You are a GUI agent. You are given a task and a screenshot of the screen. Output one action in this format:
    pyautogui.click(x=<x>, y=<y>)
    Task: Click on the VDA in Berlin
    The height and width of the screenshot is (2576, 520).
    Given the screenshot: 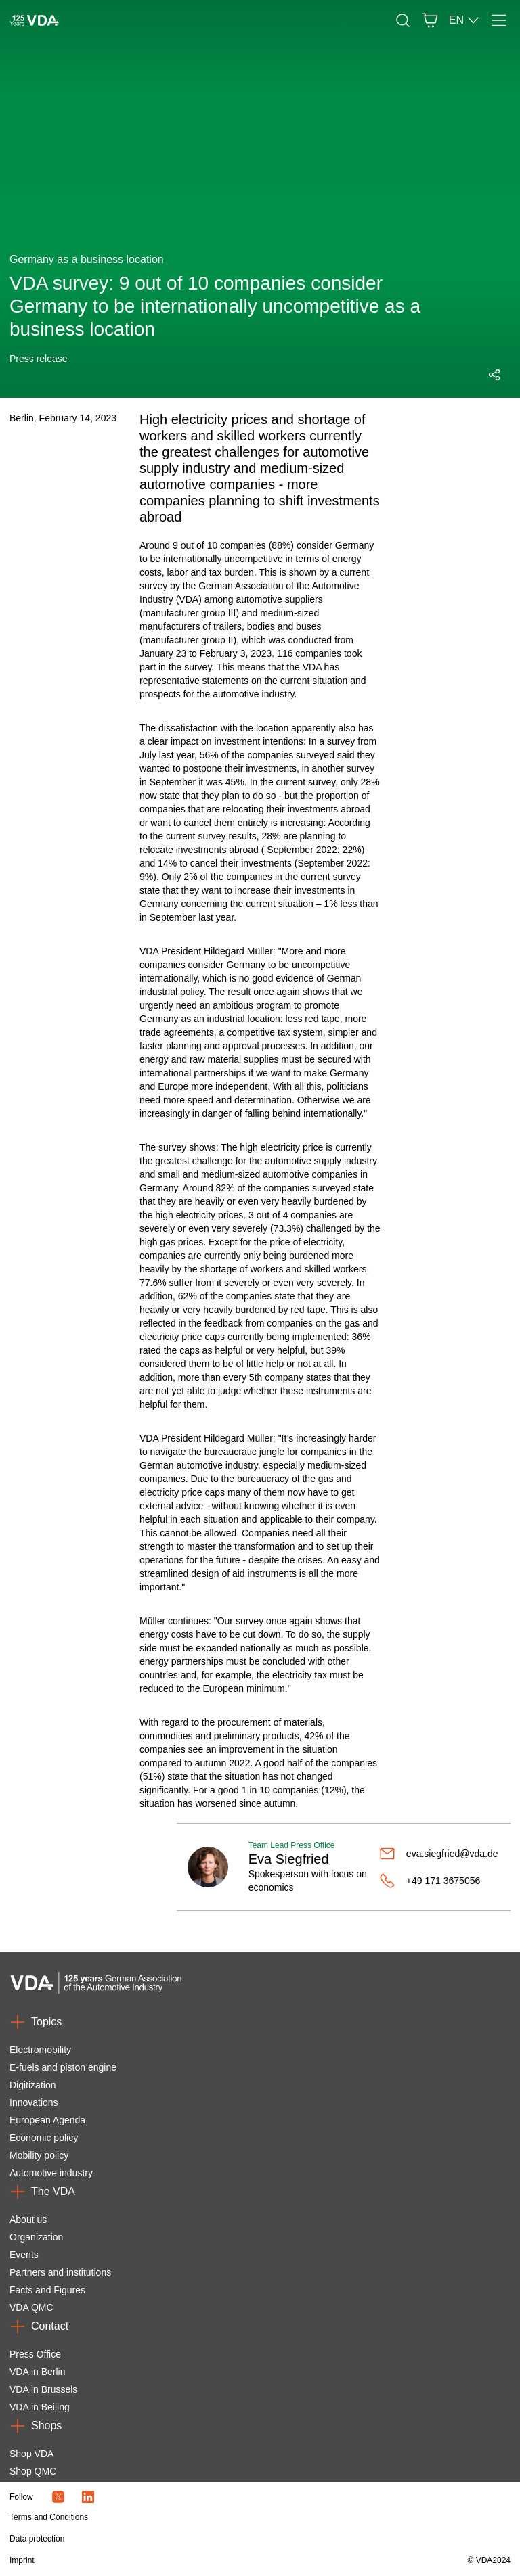 What is the action you would take?
    pyautogui.click(x=37, y=2371)
    